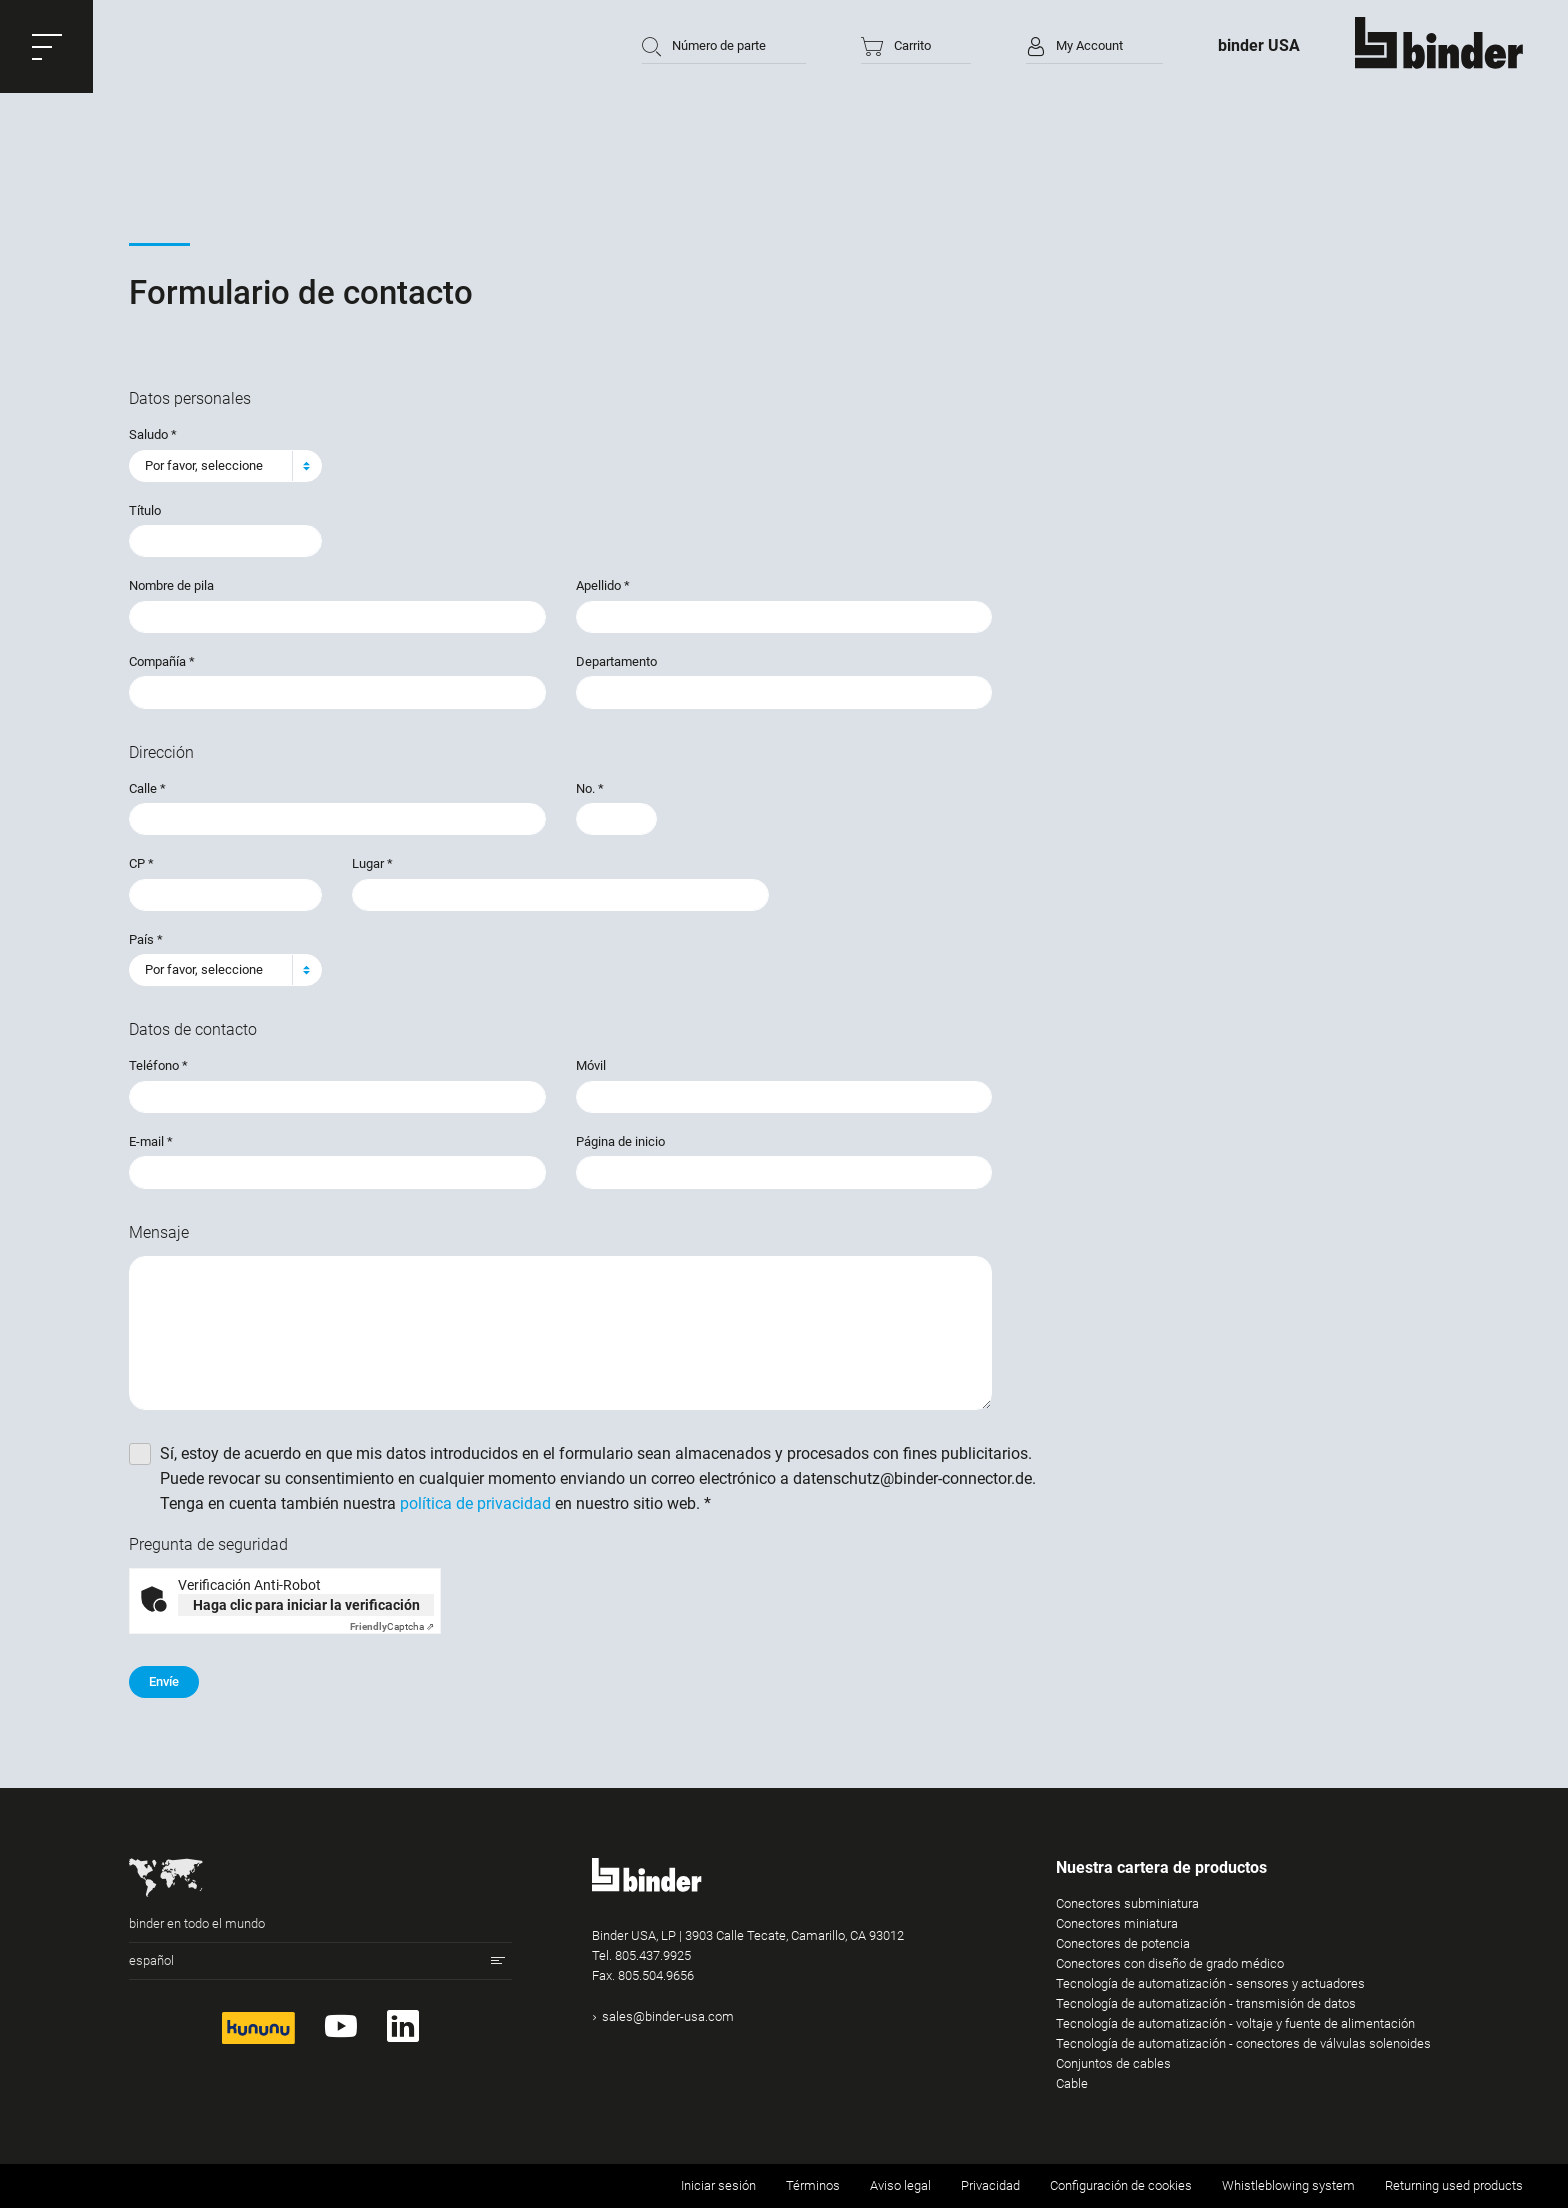 This screenshot has height=2208, width=1568. What do you see at coordinates (306, 1605) in the screenshot?
I see `Haga clic para iniciar la verificación` at bounding box center [306, 1605].